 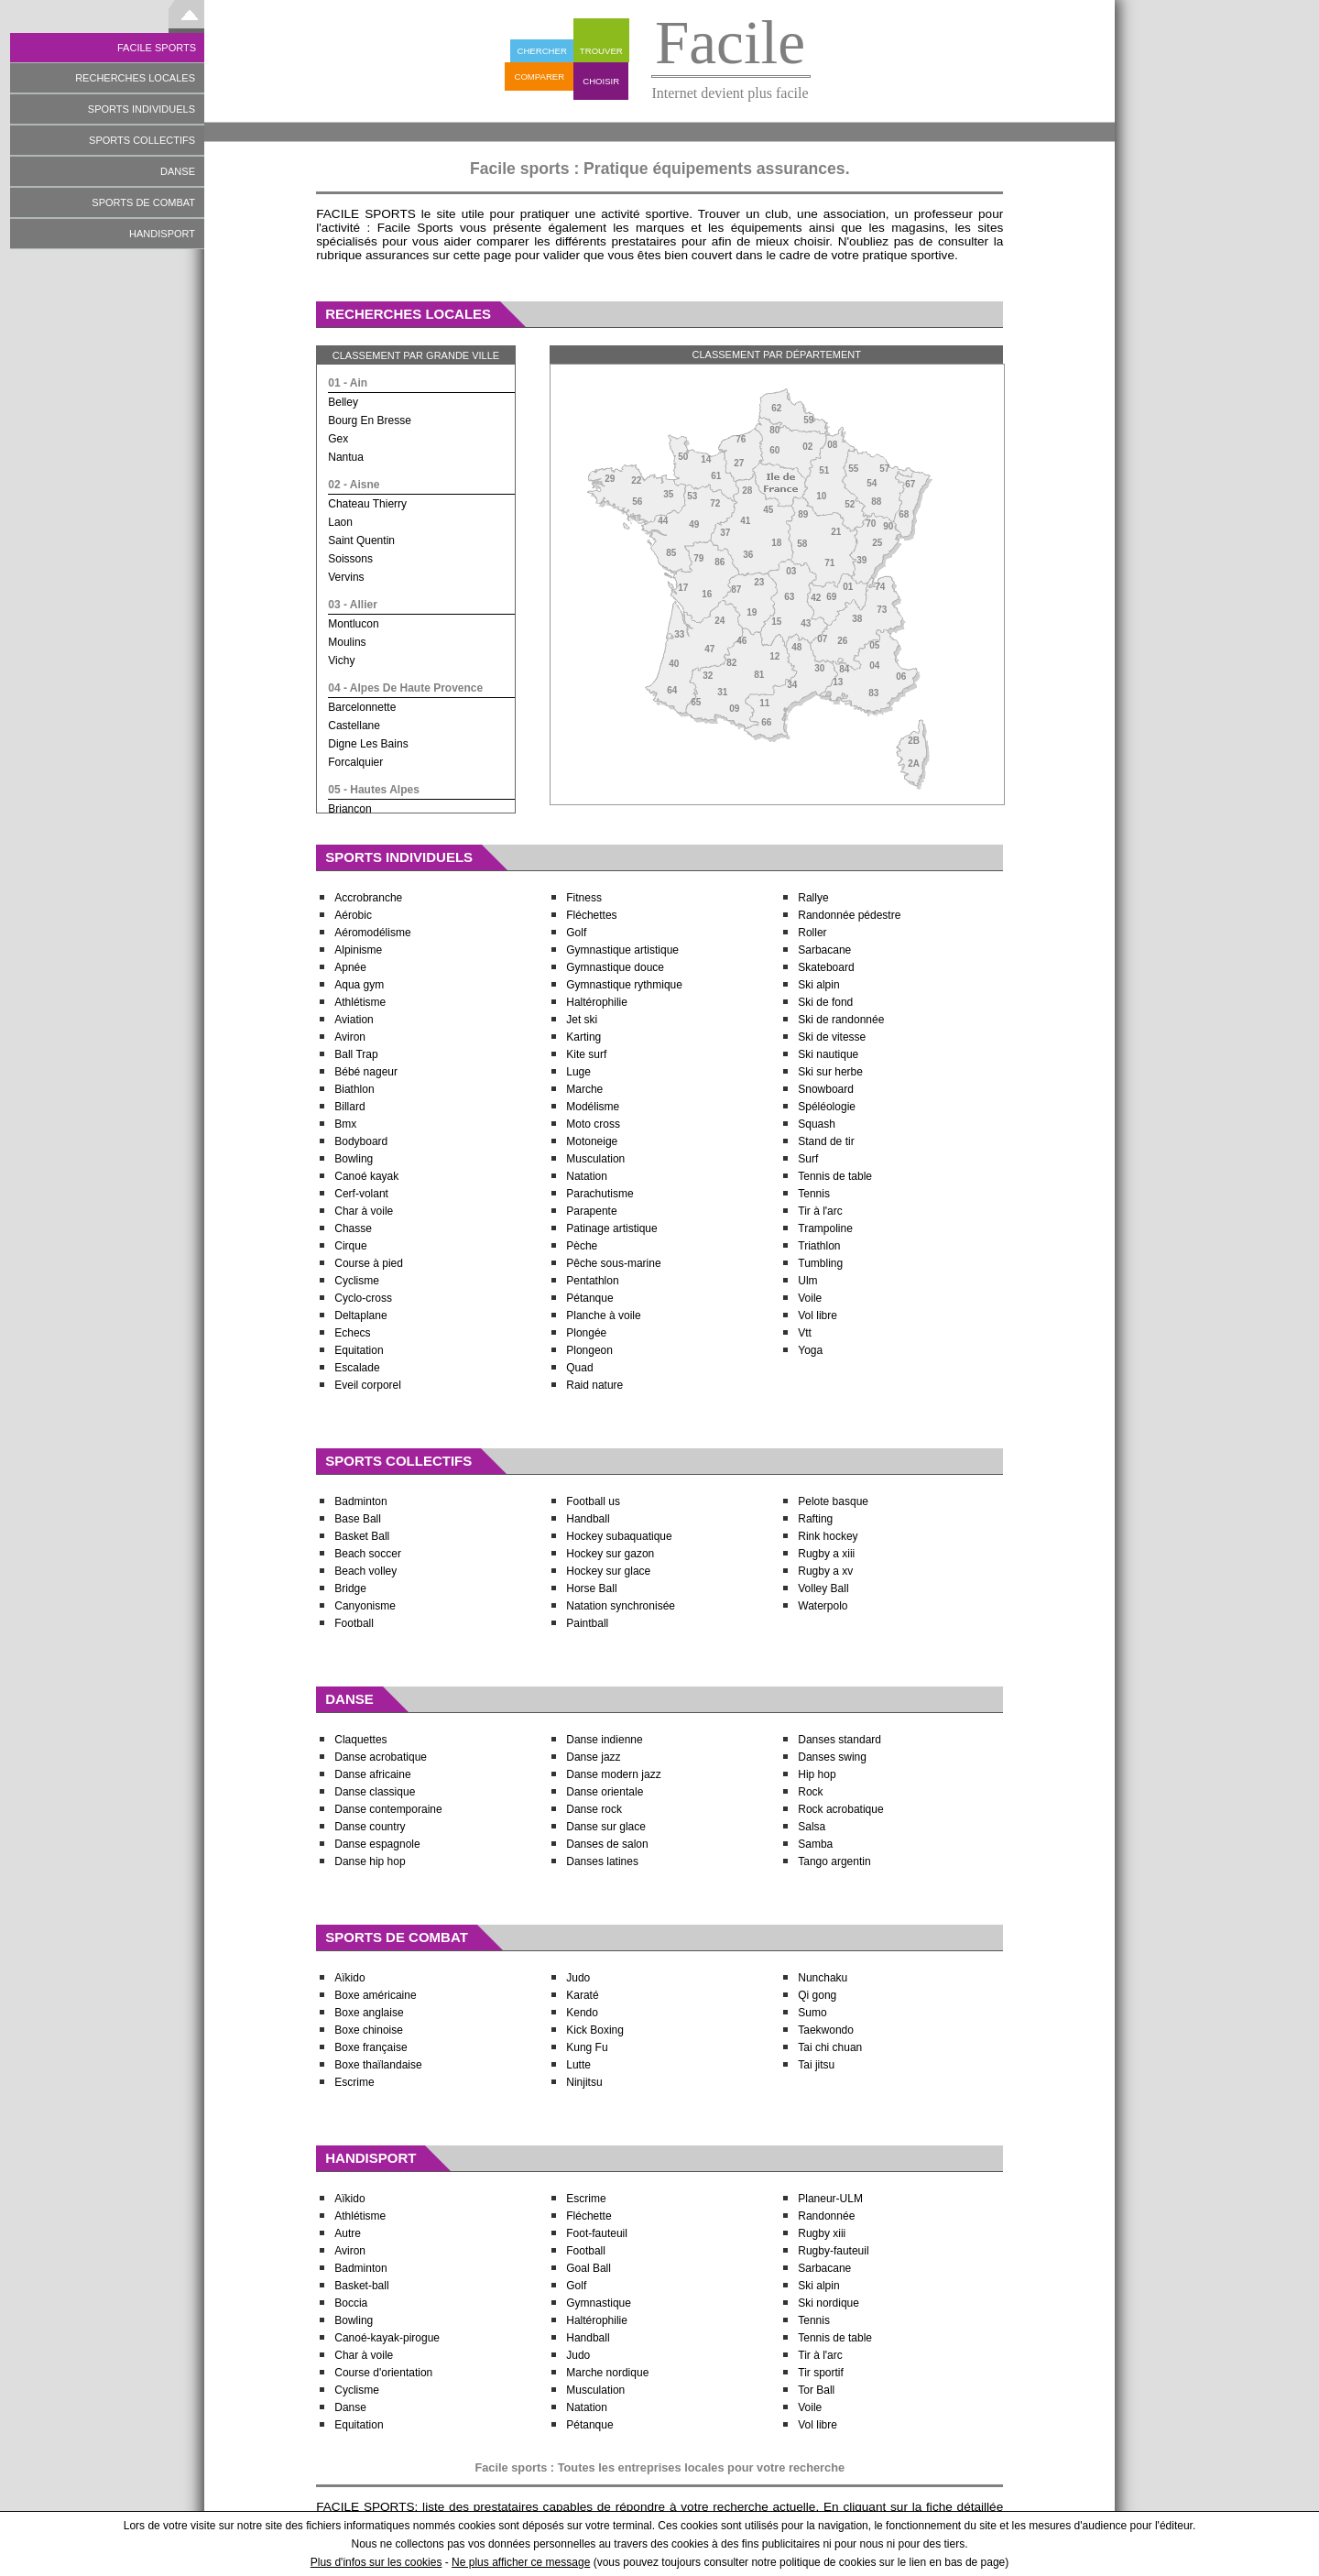 What do you see at coordinates (367, 1385) in the screenshot?
I see `Eveil corporel` at bounding box center [367, 1385].